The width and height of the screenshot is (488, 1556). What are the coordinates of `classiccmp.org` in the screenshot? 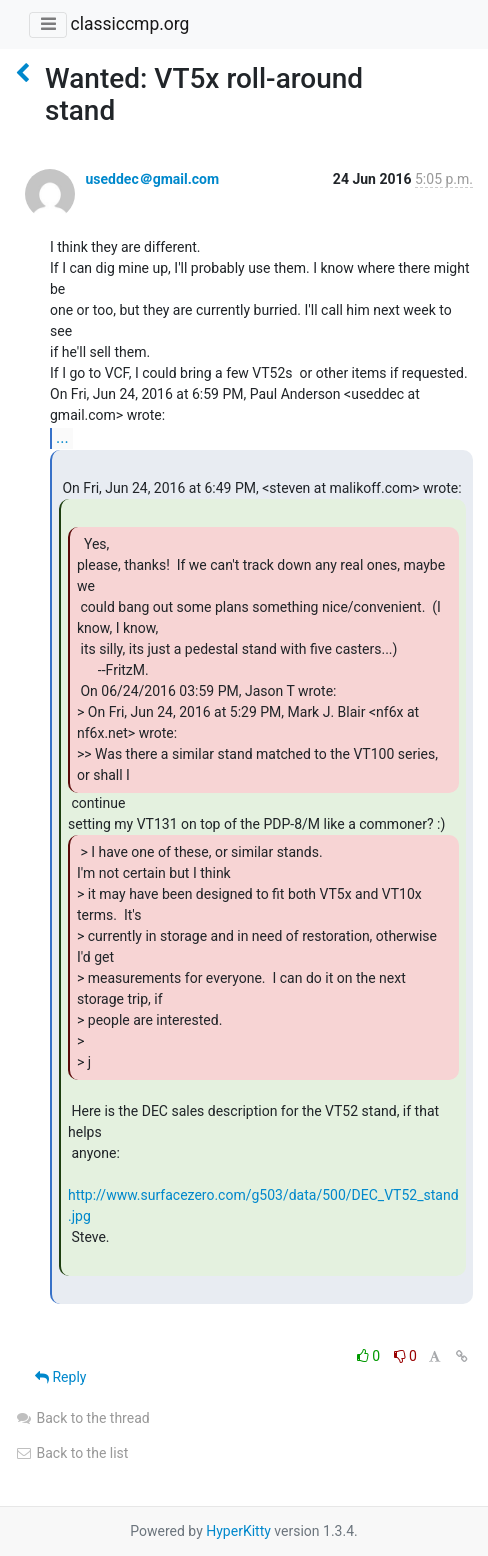 It's located at (129, 24).